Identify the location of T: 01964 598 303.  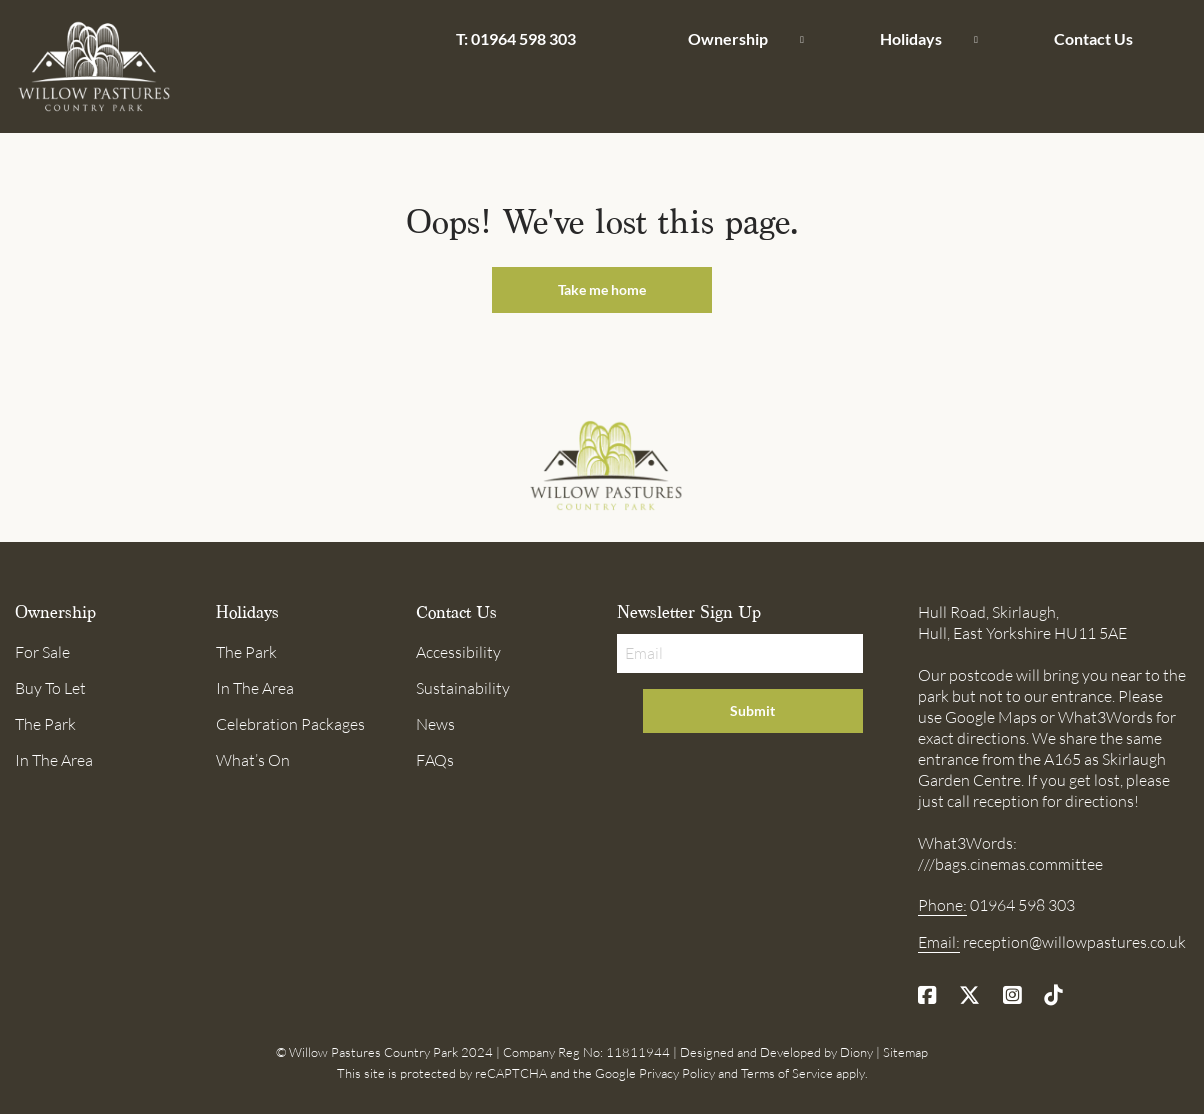
(516, 38).